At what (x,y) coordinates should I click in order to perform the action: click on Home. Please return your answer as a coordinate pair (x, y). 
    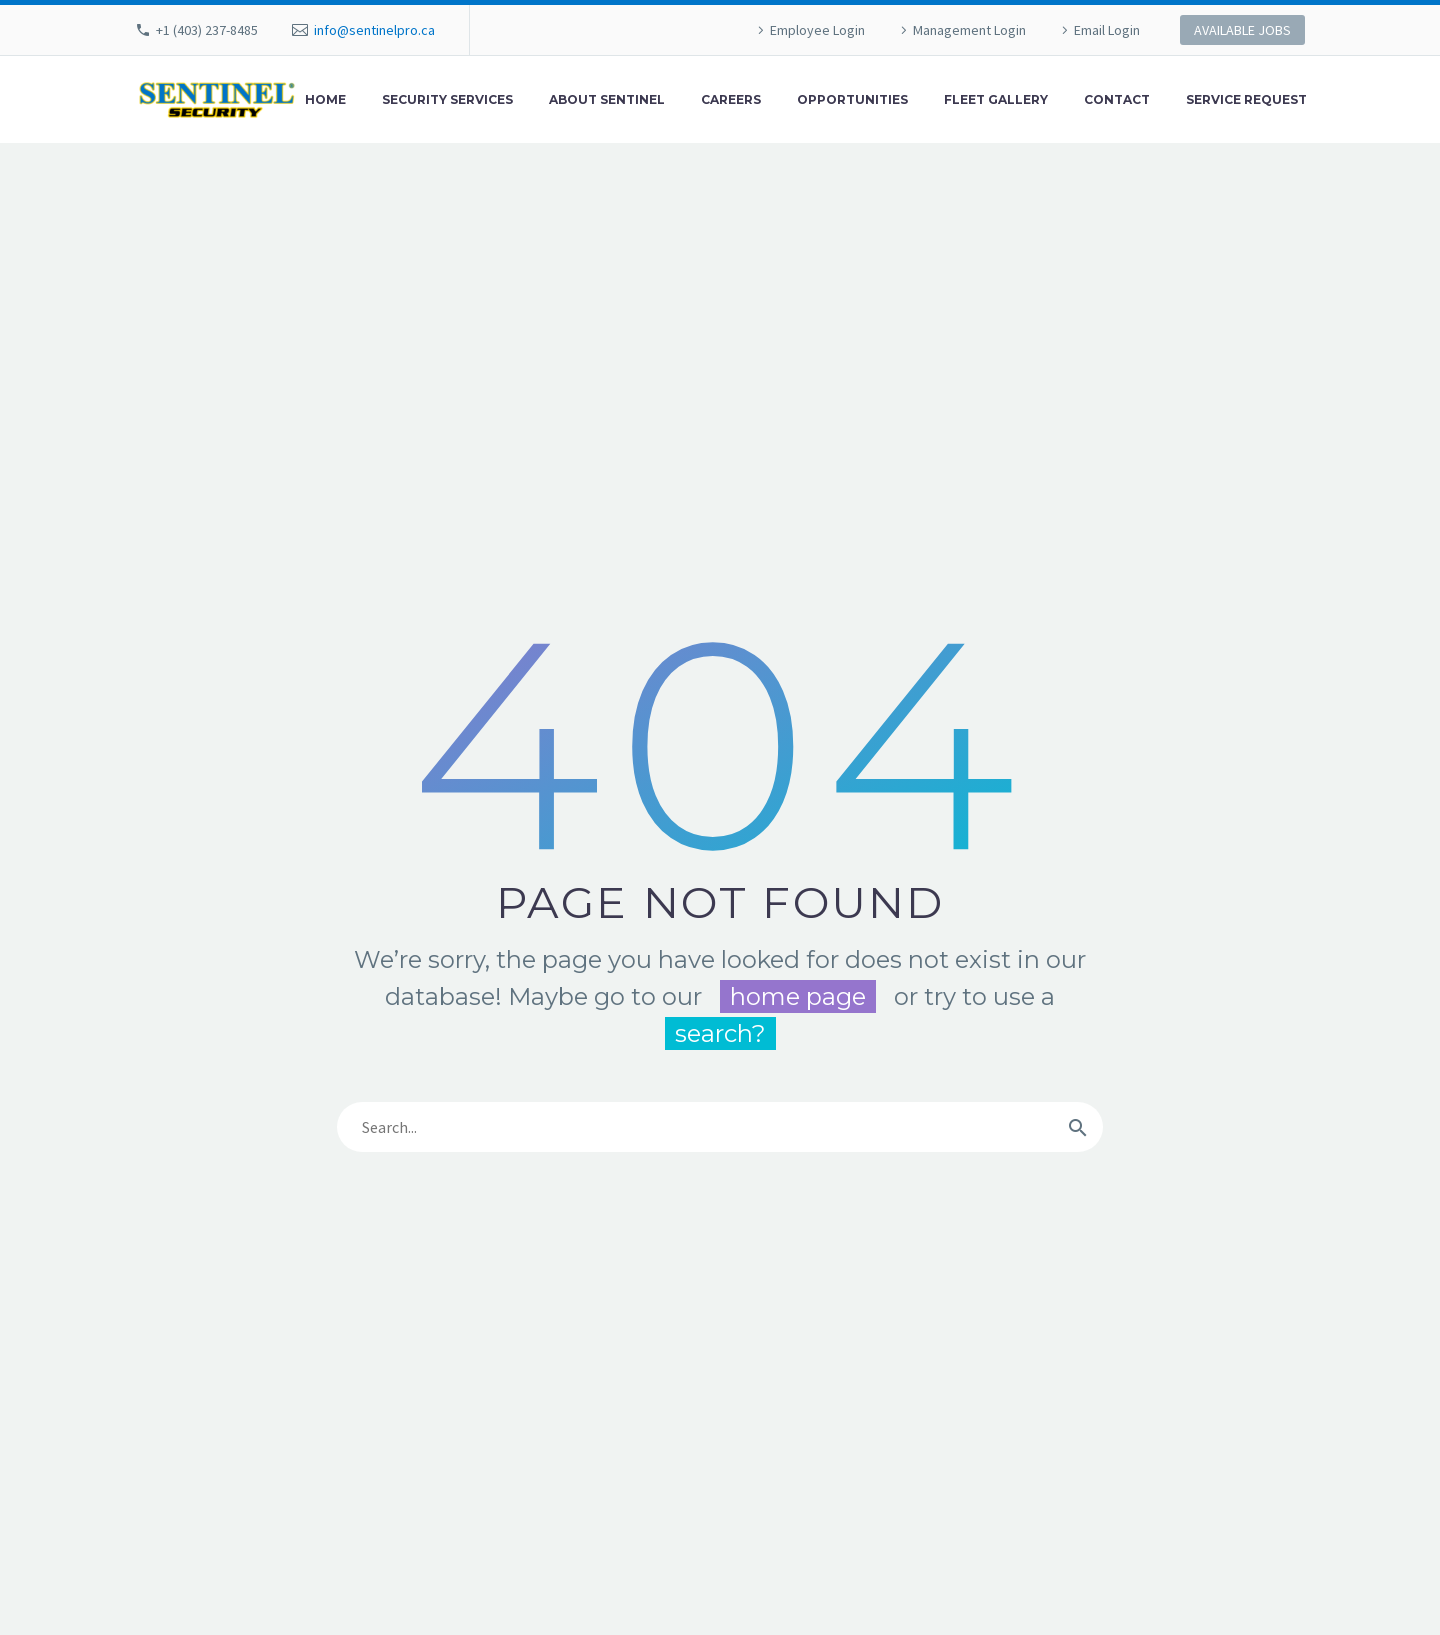
    Looking at the image, I should click on (325, 99).